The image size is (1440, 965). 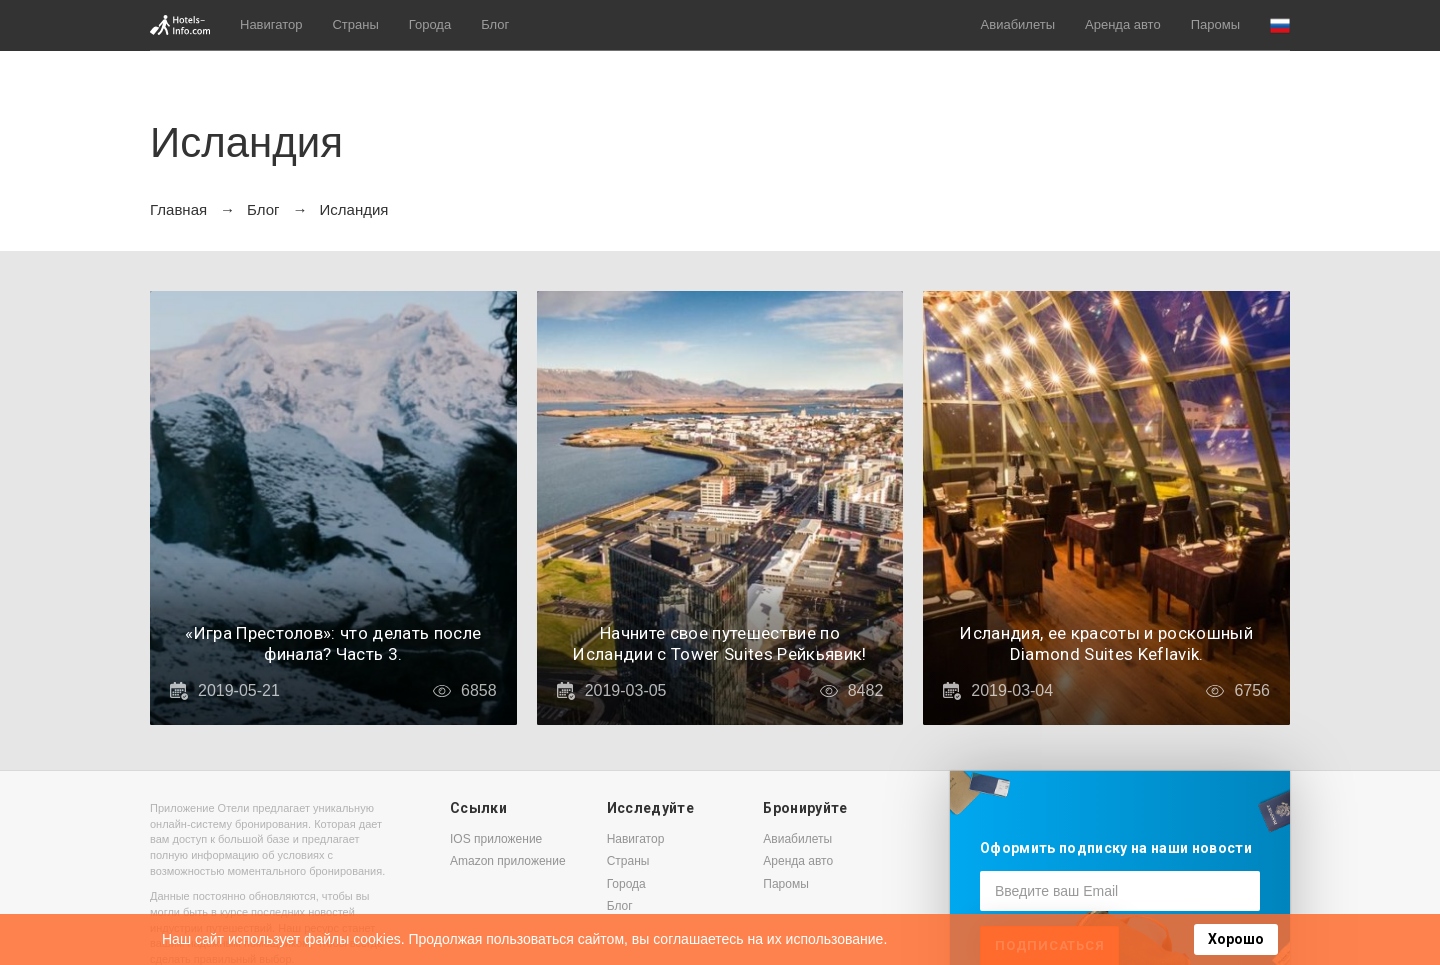 I want to click on Аренда авто, so click(x=1123, y=24).